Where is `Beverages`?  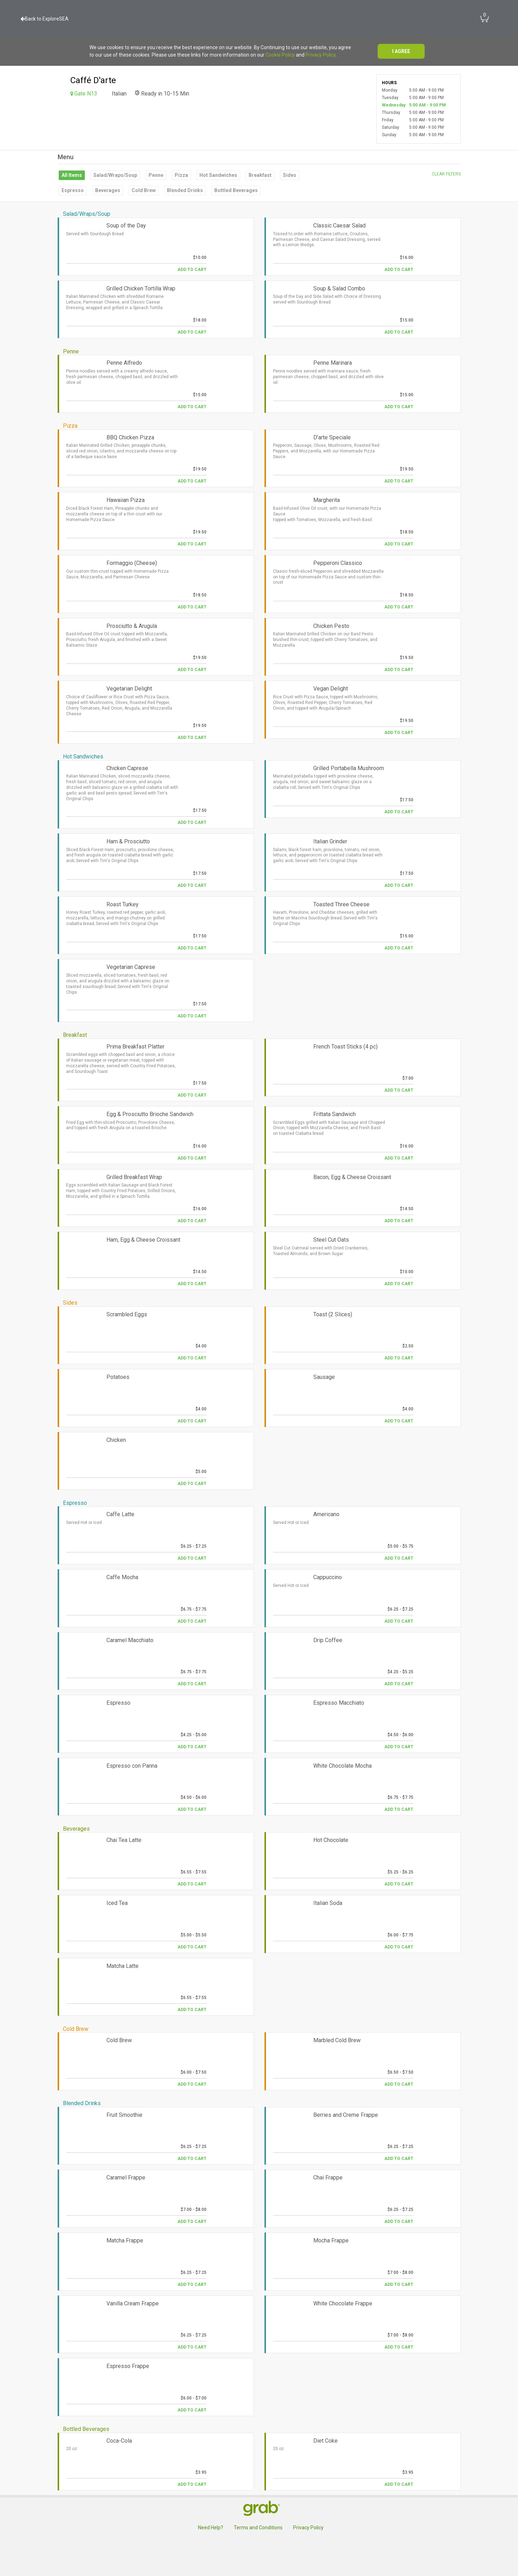
Beverages is located at coordinates (107, 190).